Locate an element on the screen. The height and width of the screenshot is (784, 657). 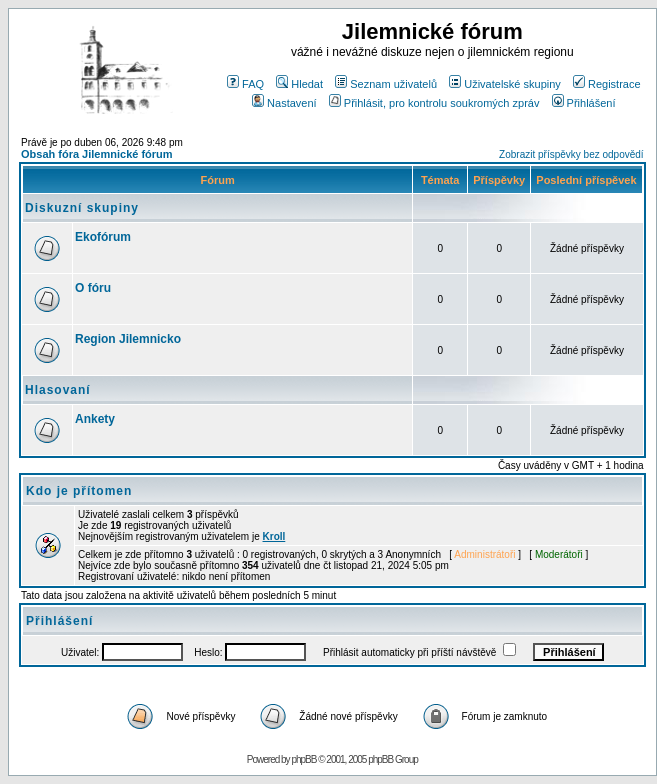
Region Jilemnicko is located at coordinates (128, 339).